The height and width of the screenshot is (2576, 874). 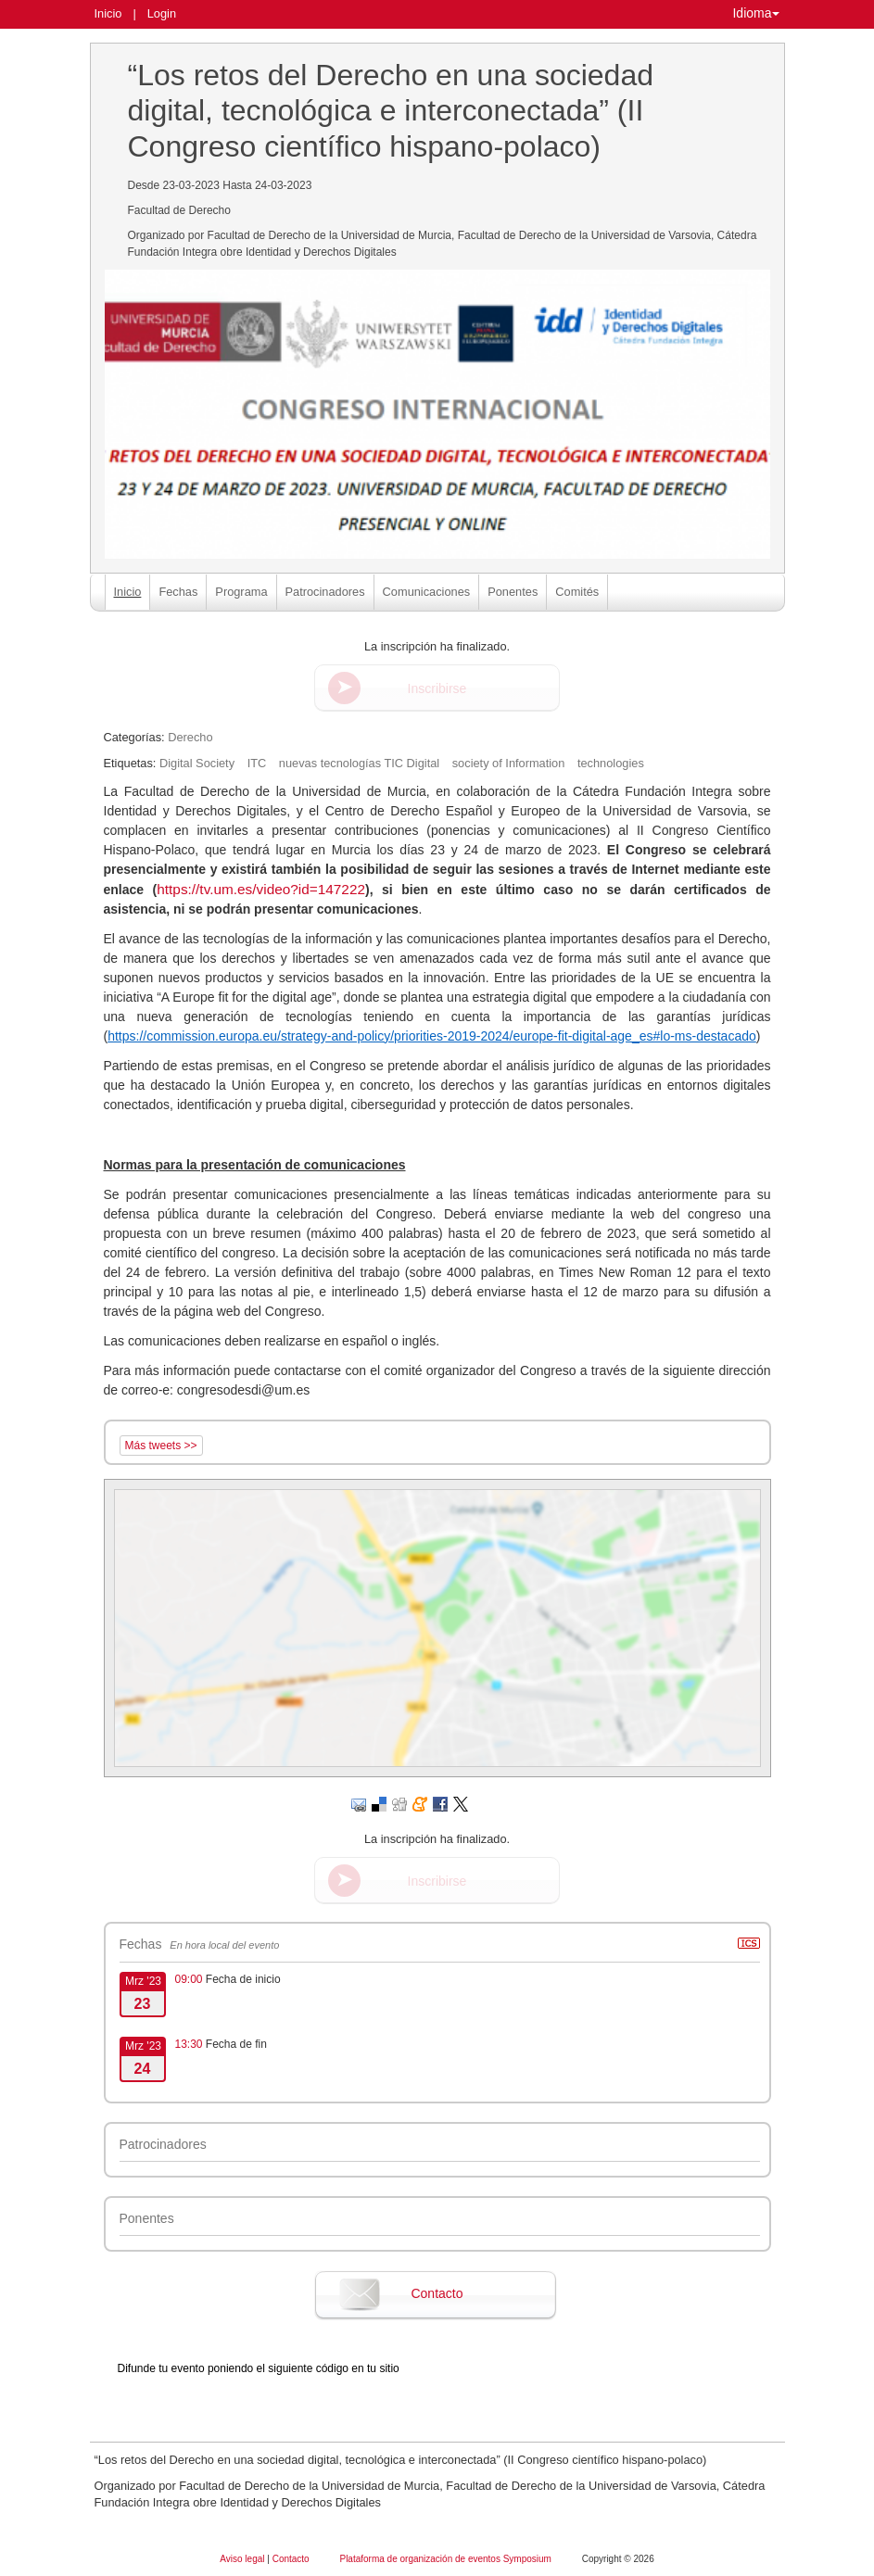 I want to click on Aviso legal, so click(x=243, y=2559).